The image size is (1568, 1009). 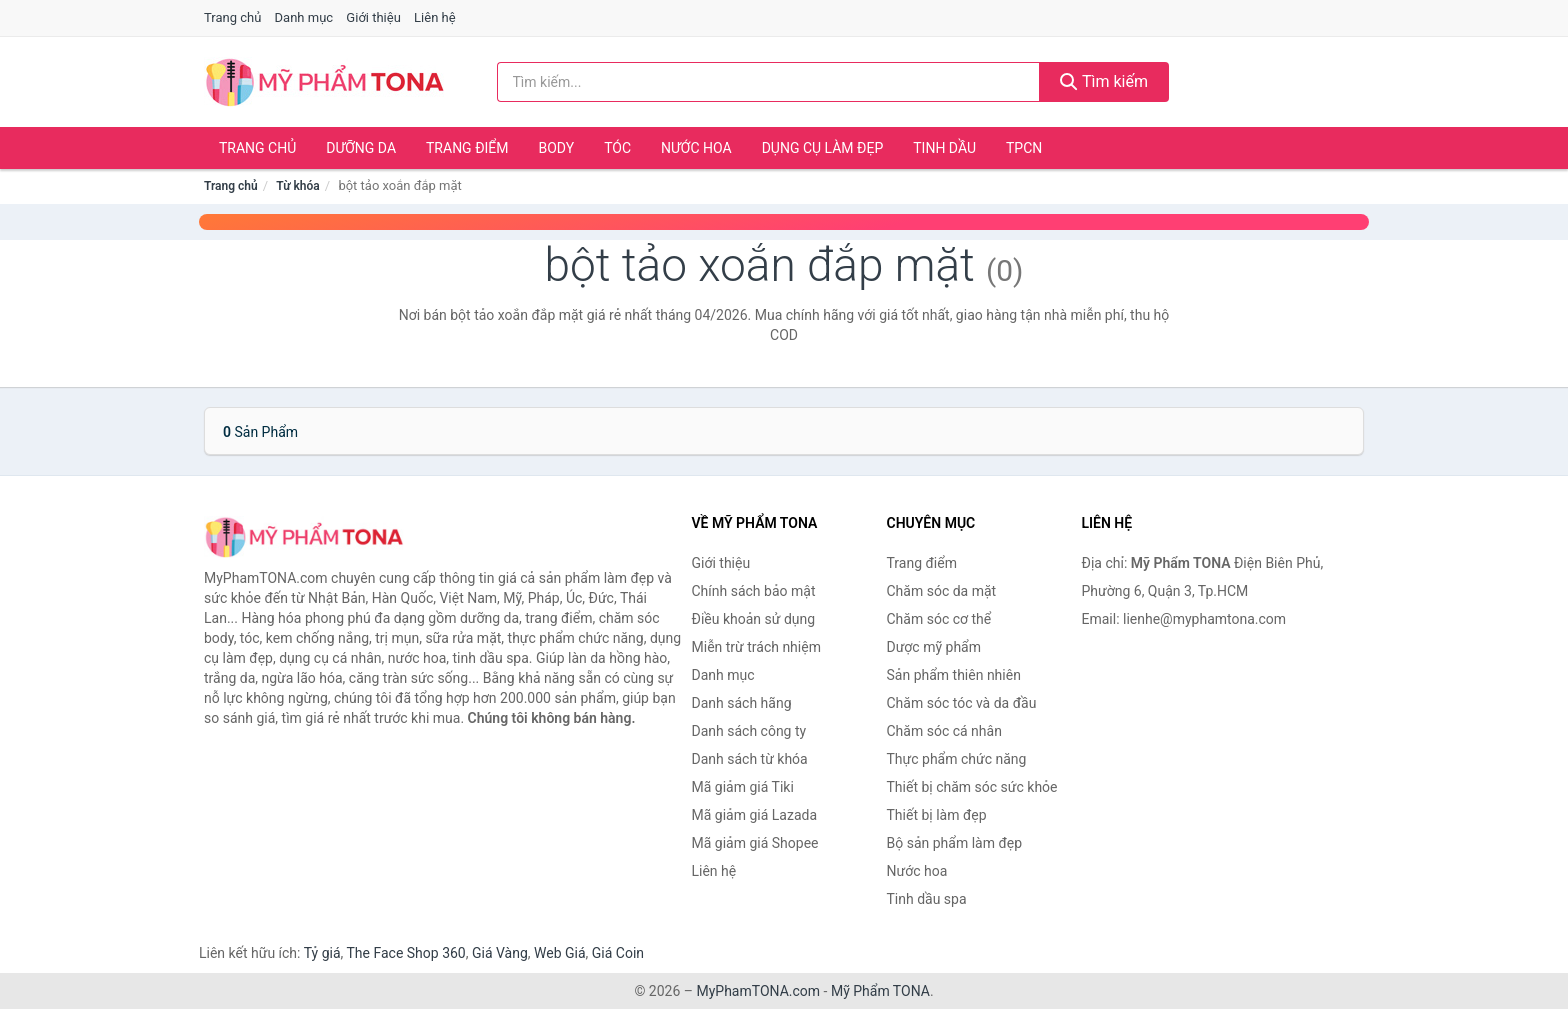 What do you see at coordinates (939, 619) in the screenshot?
I see `Chăm sóc cơ thể` at bounding box center [939, 619].